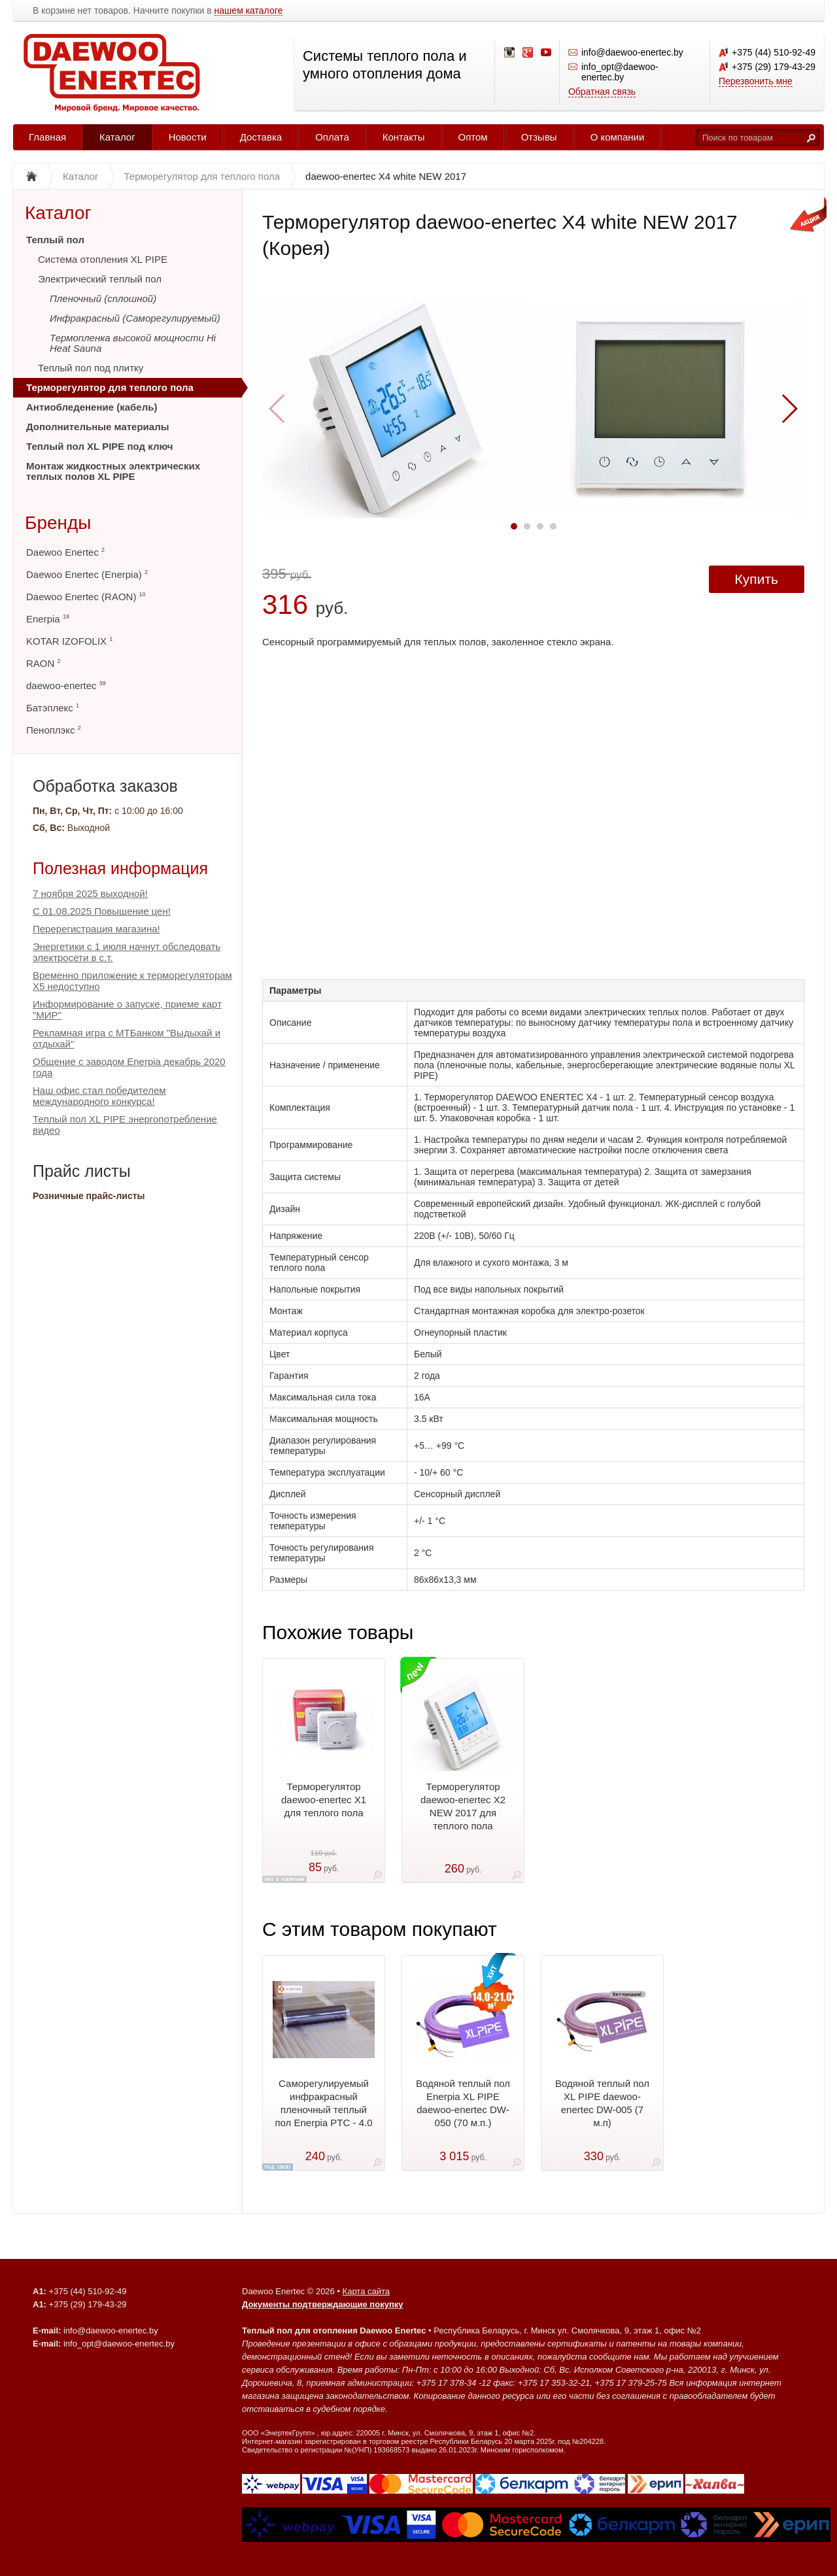 This screenshot has width=837, height=2576. Describe the element at coordinates (125, 1124) in the screenshot. I see `Теплый пол XL PIPE энергопотребление видео` at that location.